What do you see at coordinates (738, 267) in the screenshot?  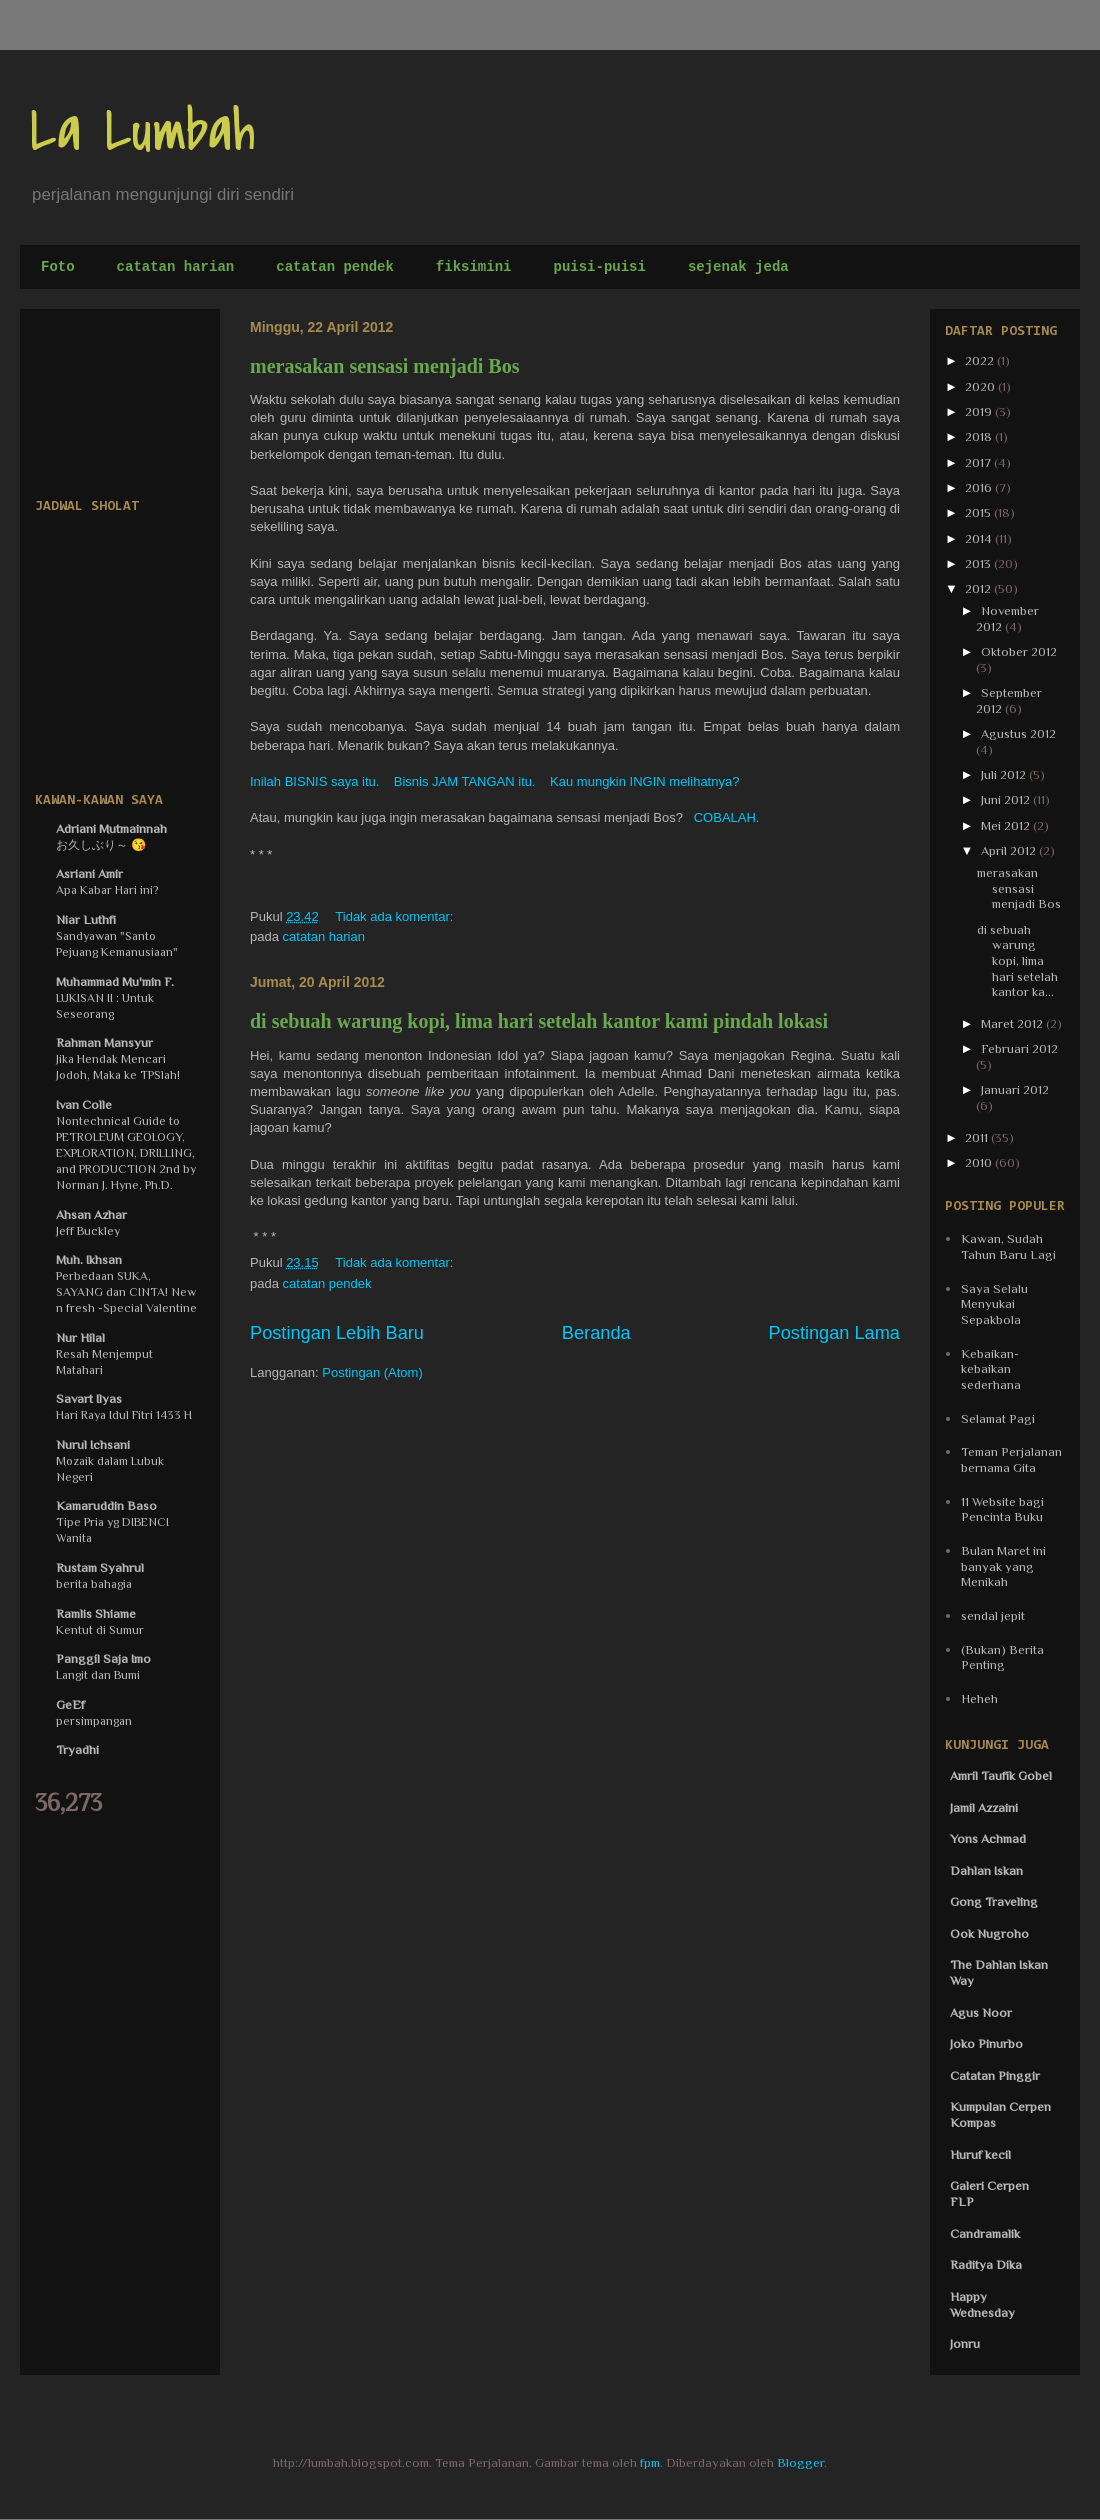 I see `sejenak jeda` at bounding box center [738, 267].